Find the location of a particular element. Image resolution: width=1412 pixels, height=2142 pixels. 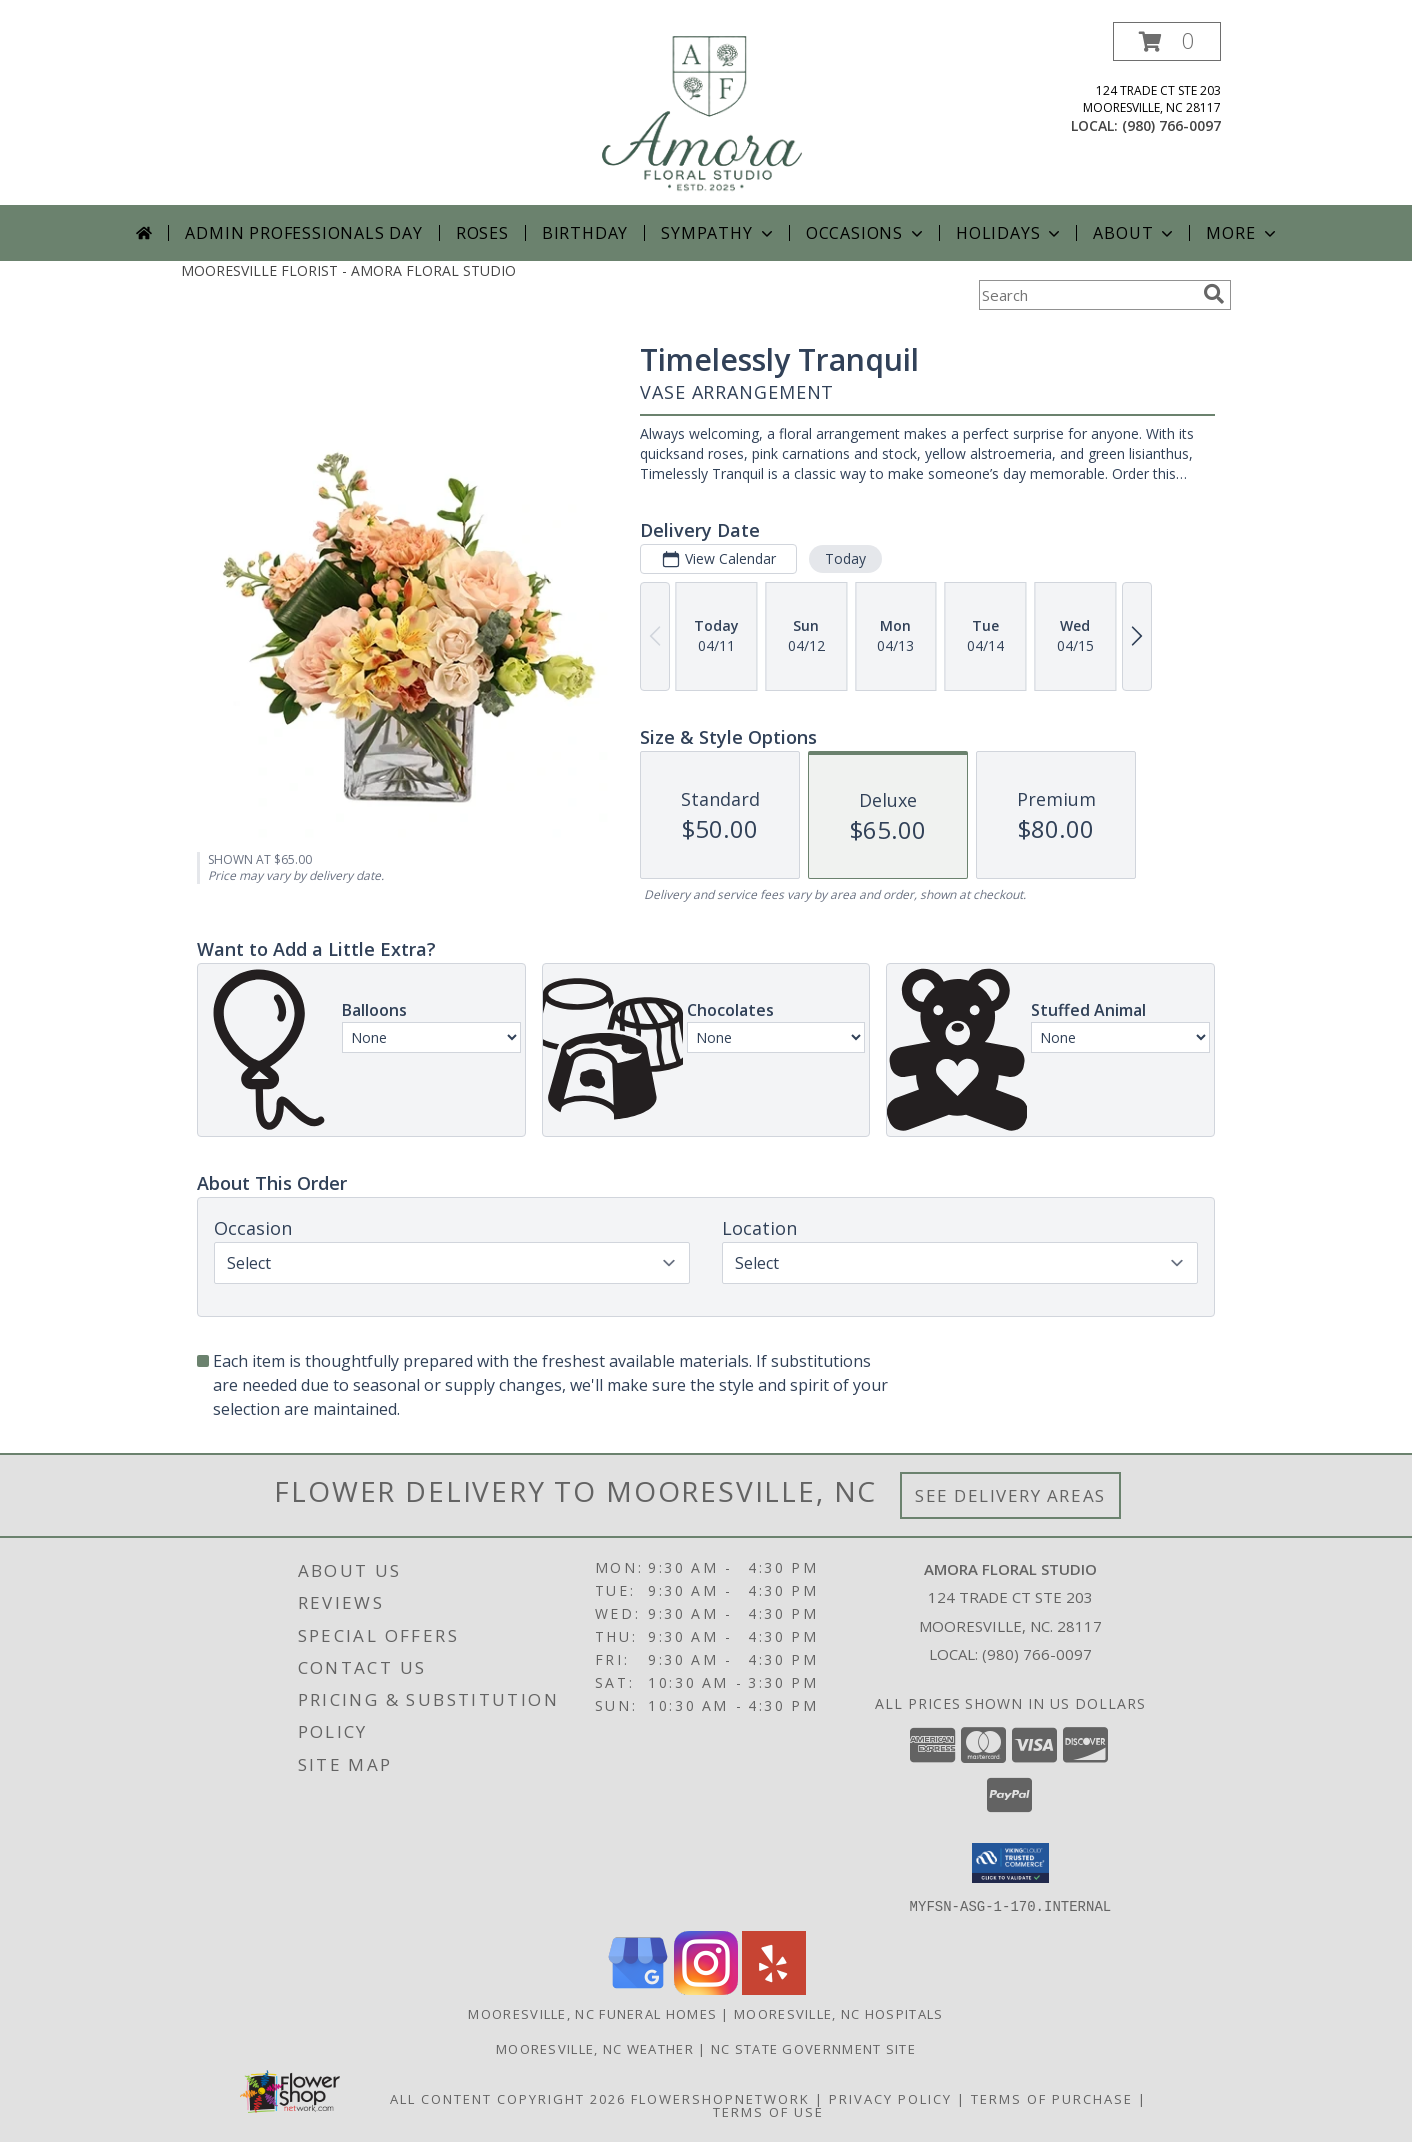

Admin Professionals Day is located at coordinates (303, 233).